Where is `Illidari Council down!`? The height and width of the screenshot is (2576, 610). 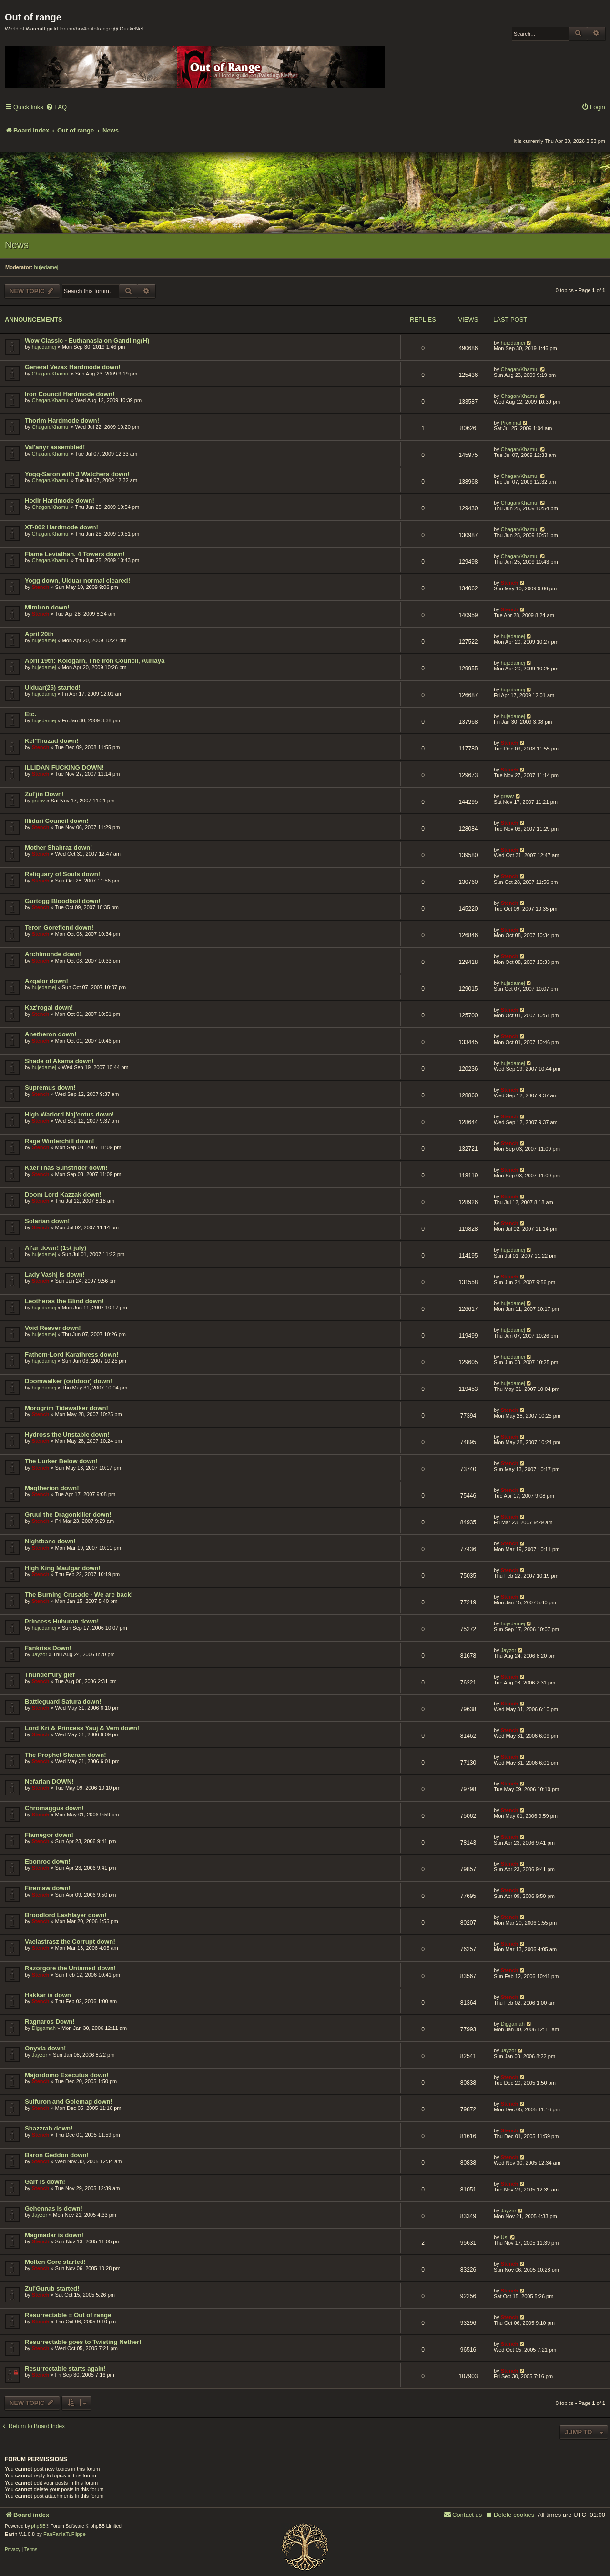
Illidari Council down! is located at coordinates (56, 820).